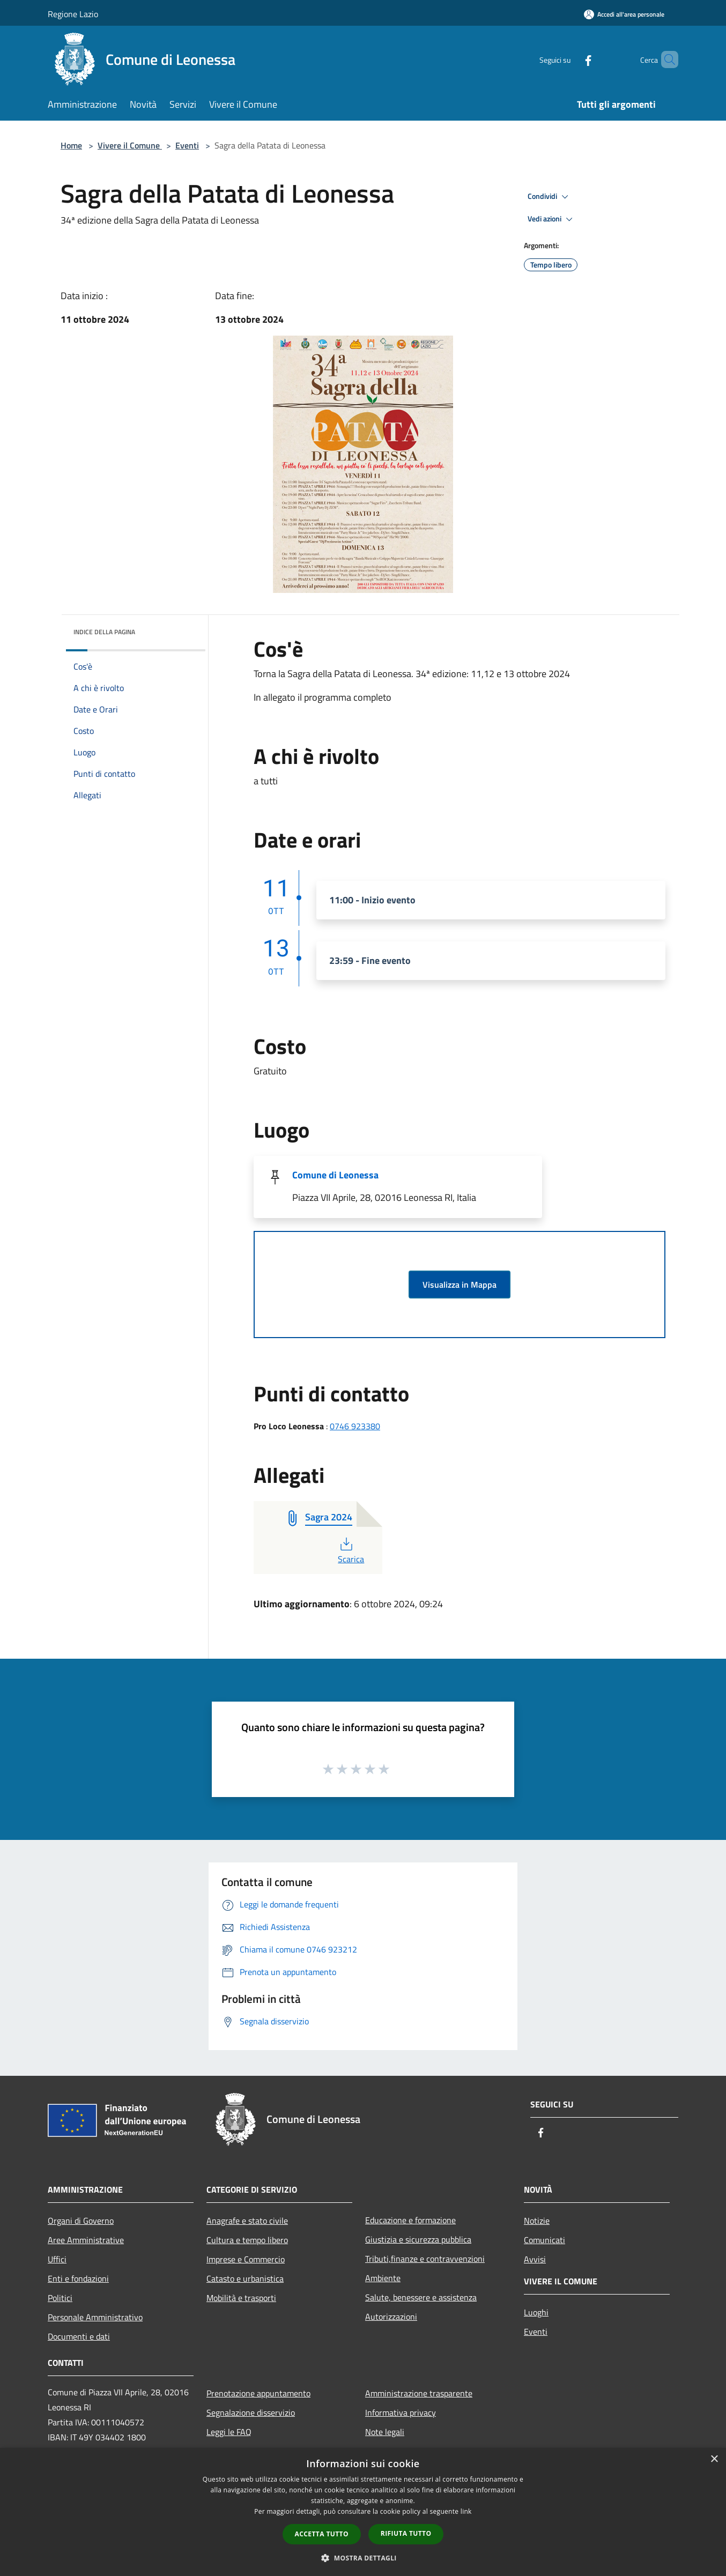 Image resolution: width=726 pixels, height=2576 pixels. I want to click on Salute, benessere e assistenza, so click(421, 2297).